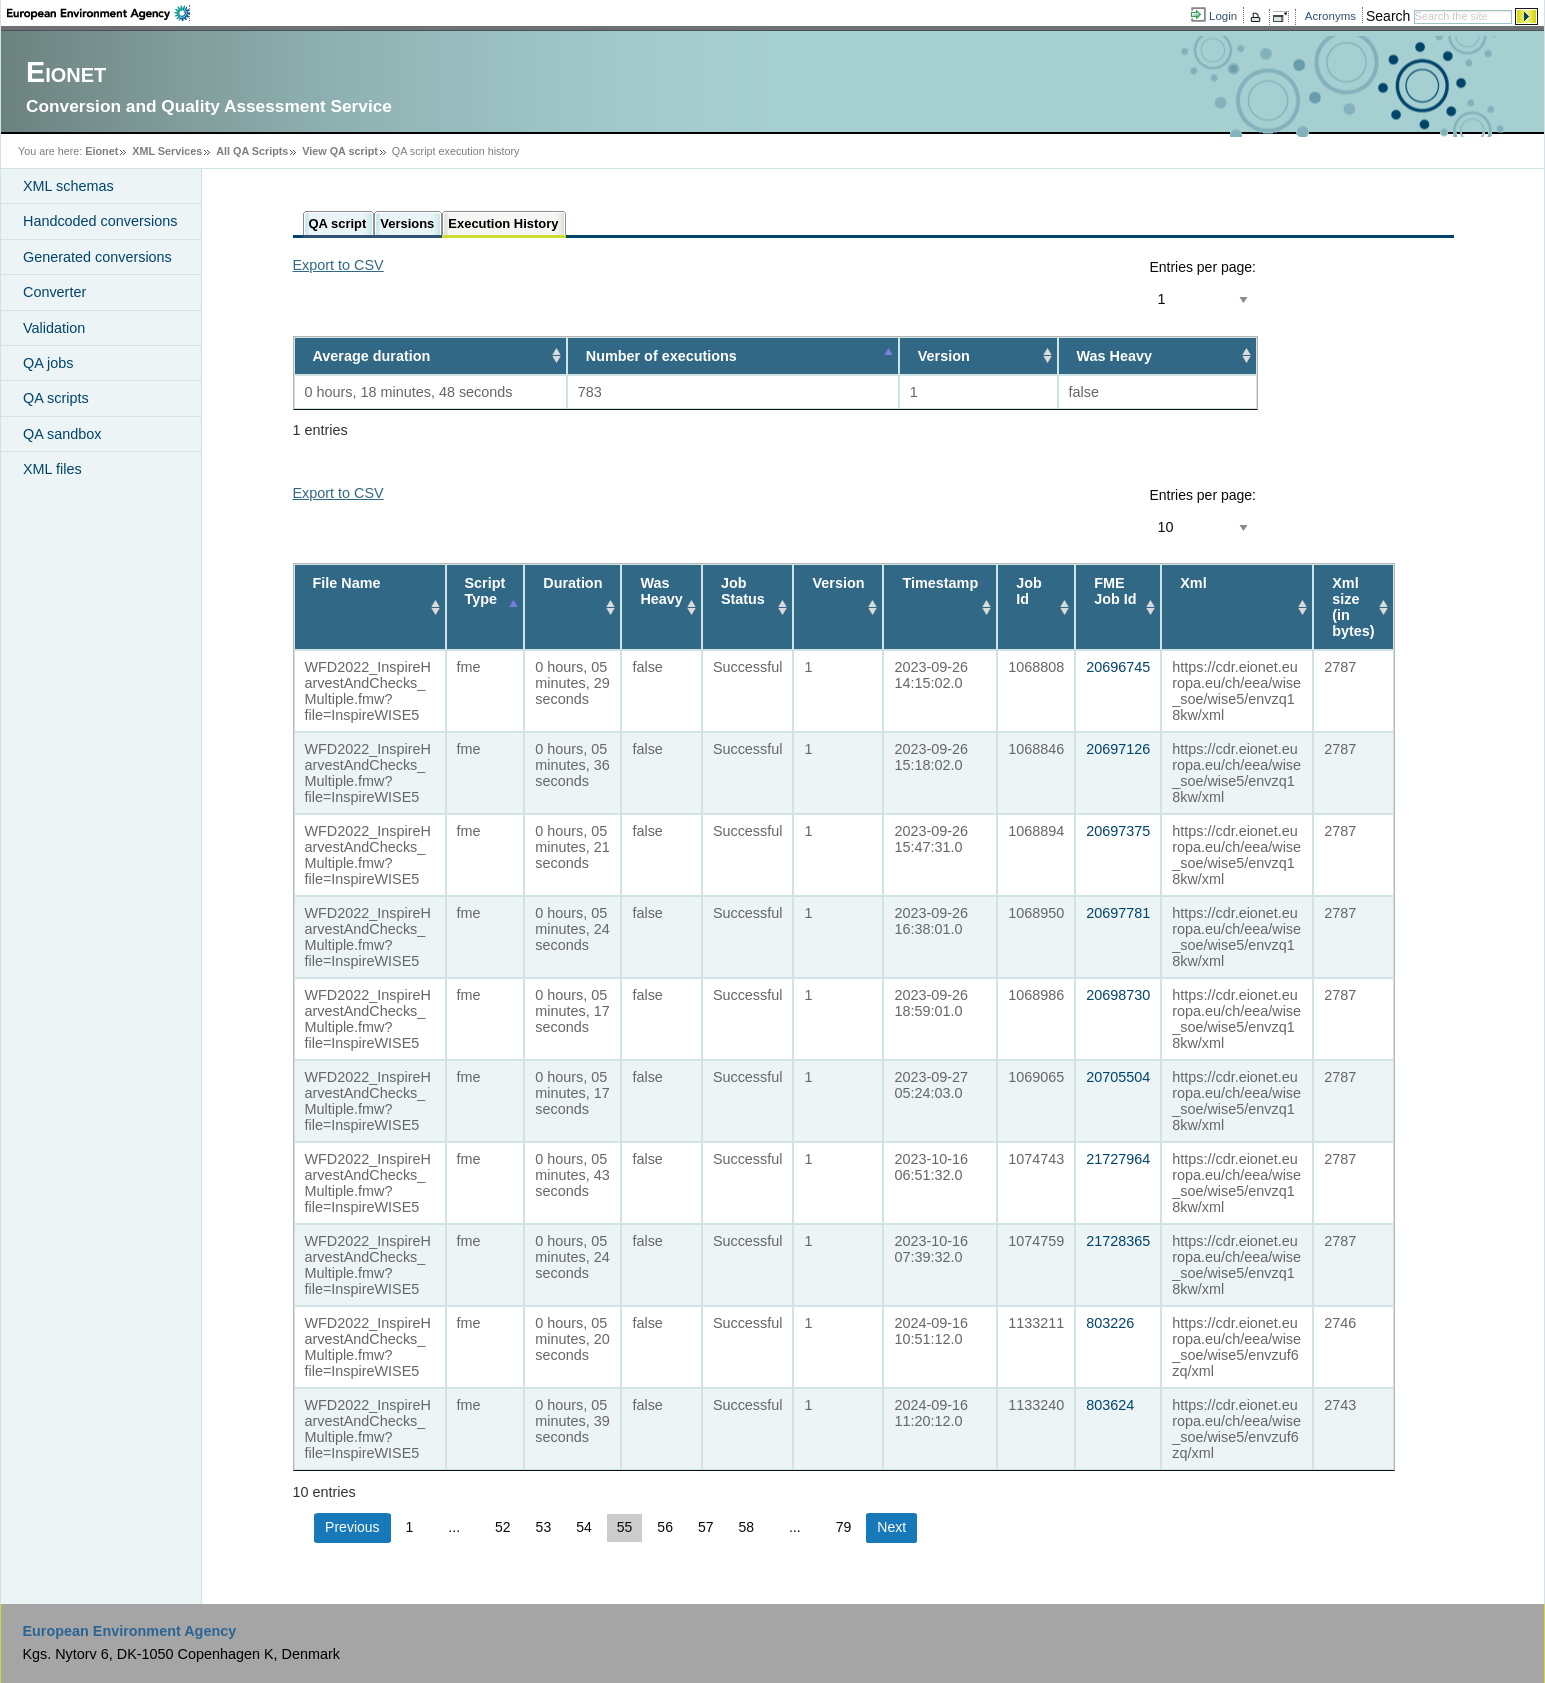 The image size is (1545, 1683). I want to click on Validation, so click(54, 328).